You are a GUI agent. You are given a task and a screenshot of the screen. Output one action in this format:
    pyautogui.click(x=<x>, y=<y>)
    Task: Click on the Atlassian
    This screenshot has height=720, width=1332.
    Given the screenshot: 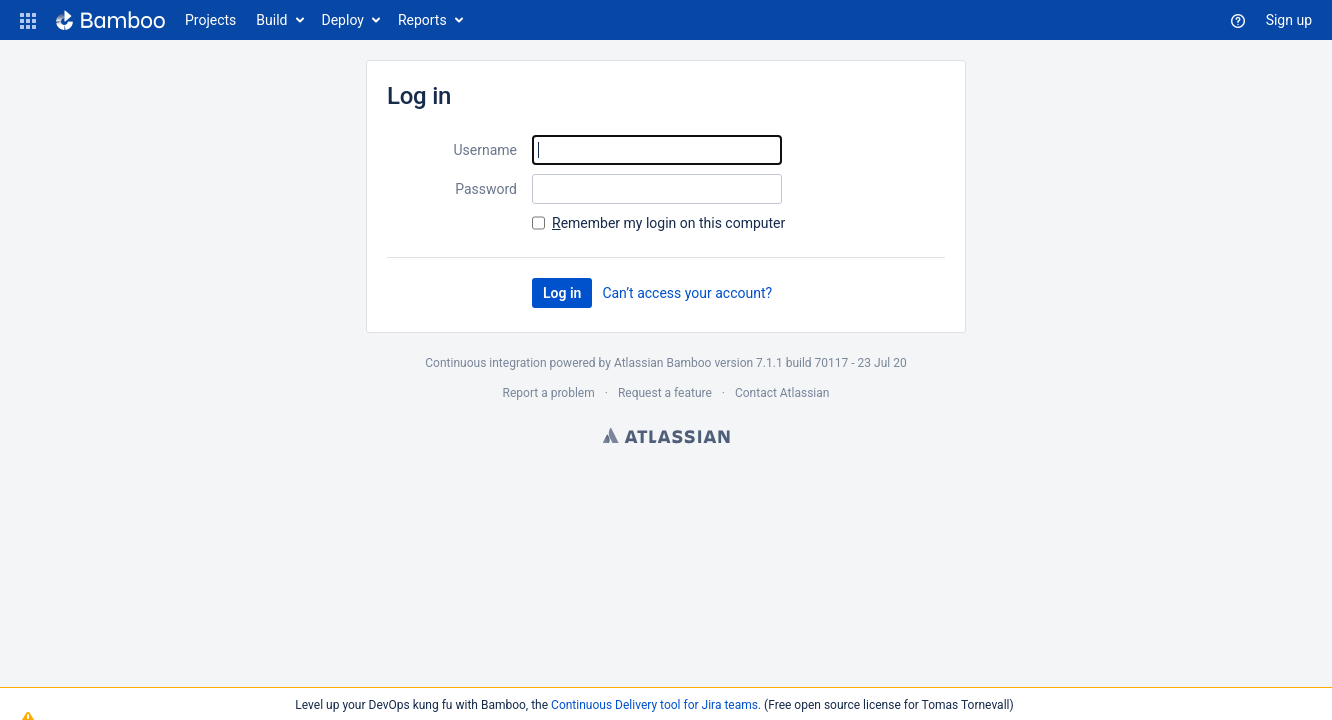 What is the action you would take?
    pyautogui.click(x=666, y=435)
    